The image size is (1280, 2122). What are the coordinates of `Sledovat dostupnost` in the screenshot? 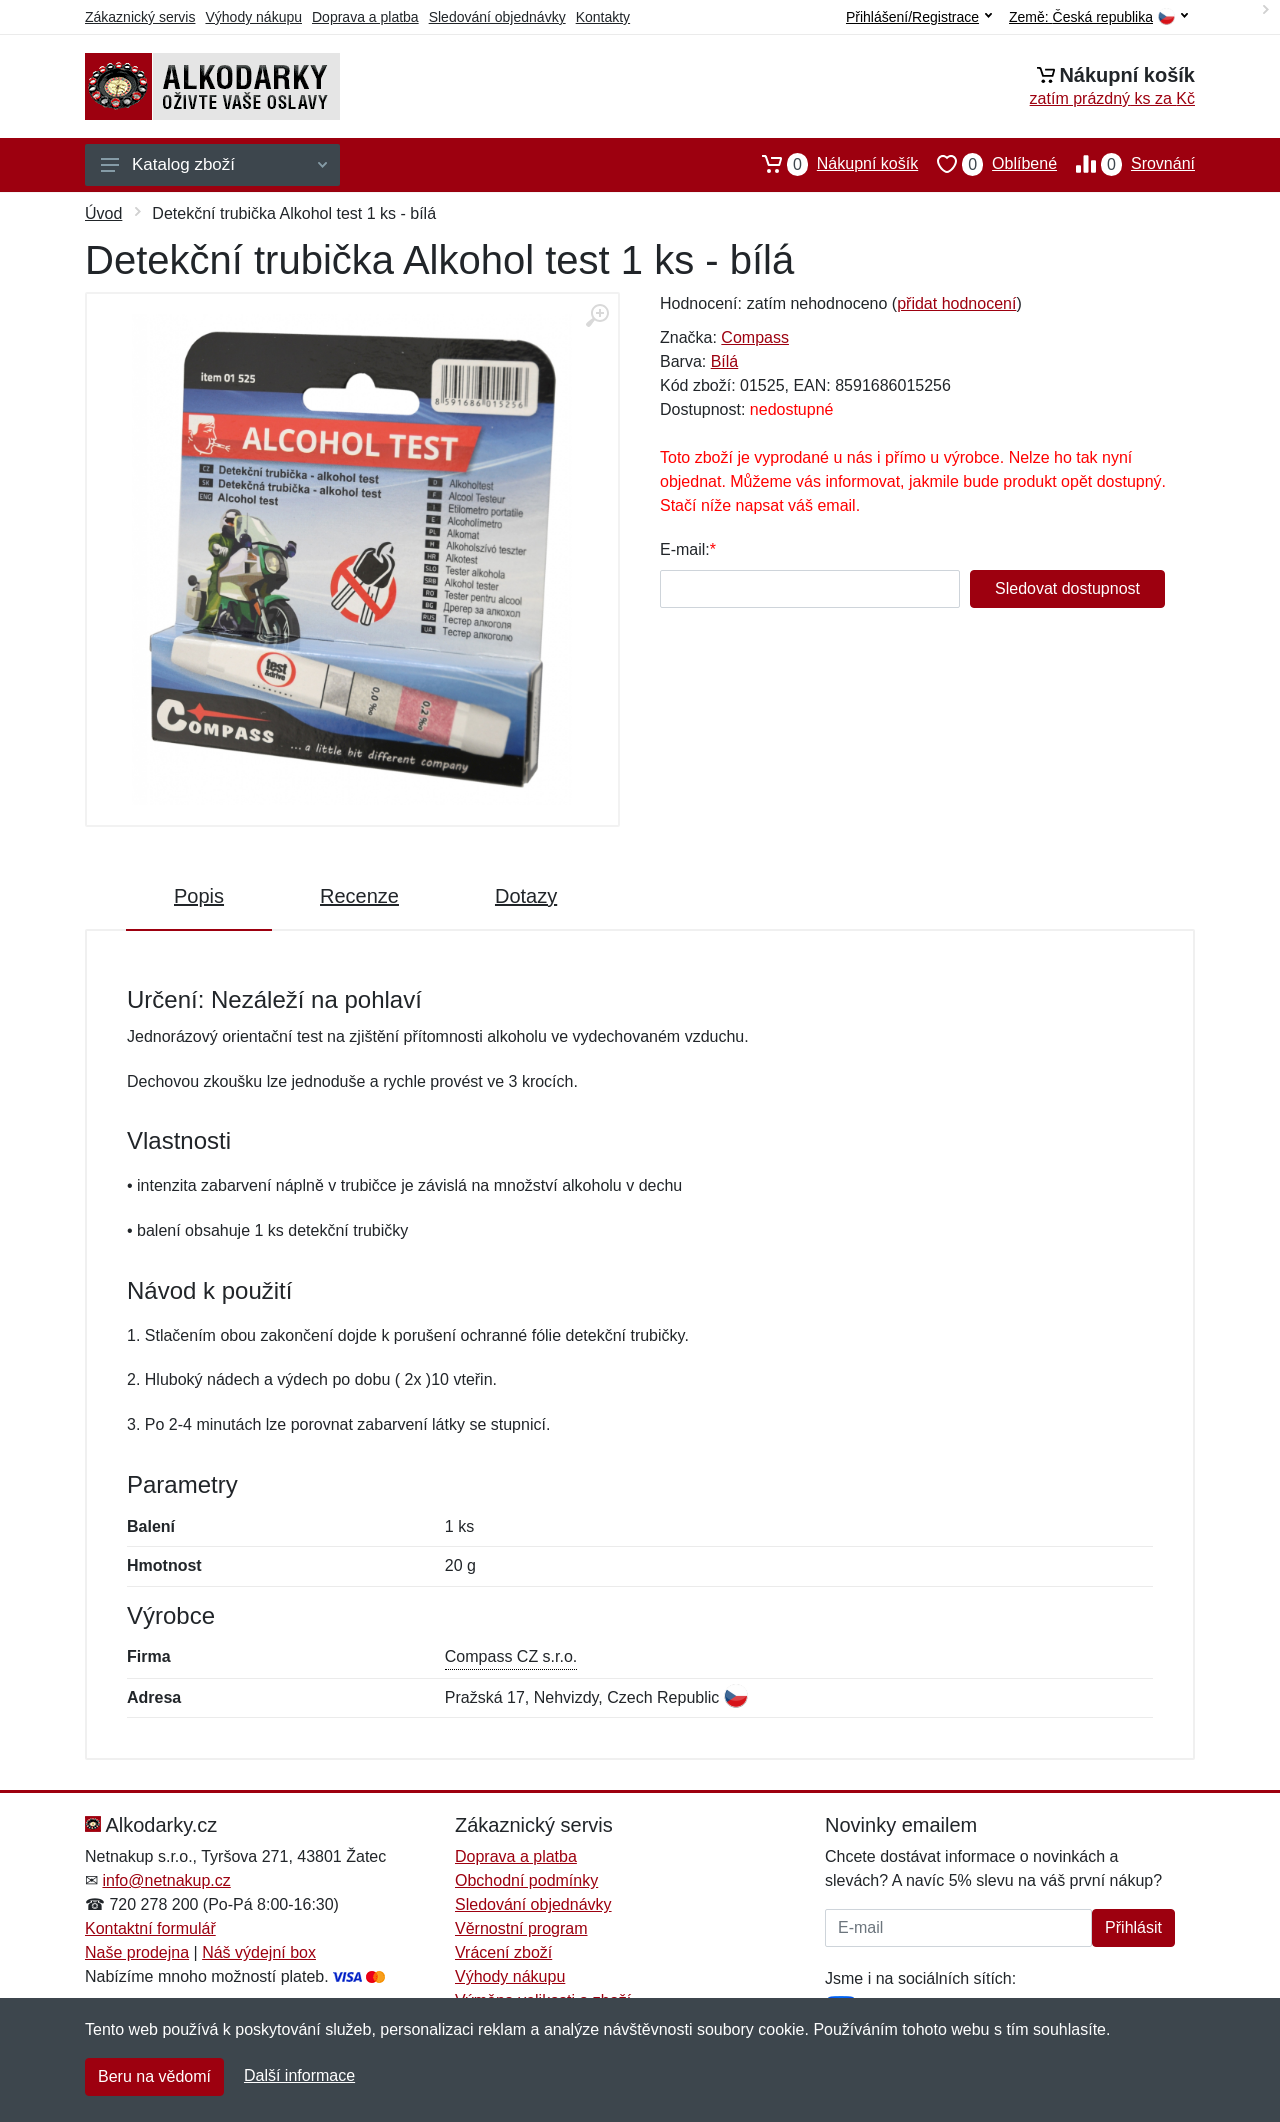 It's located at (1067, 588).